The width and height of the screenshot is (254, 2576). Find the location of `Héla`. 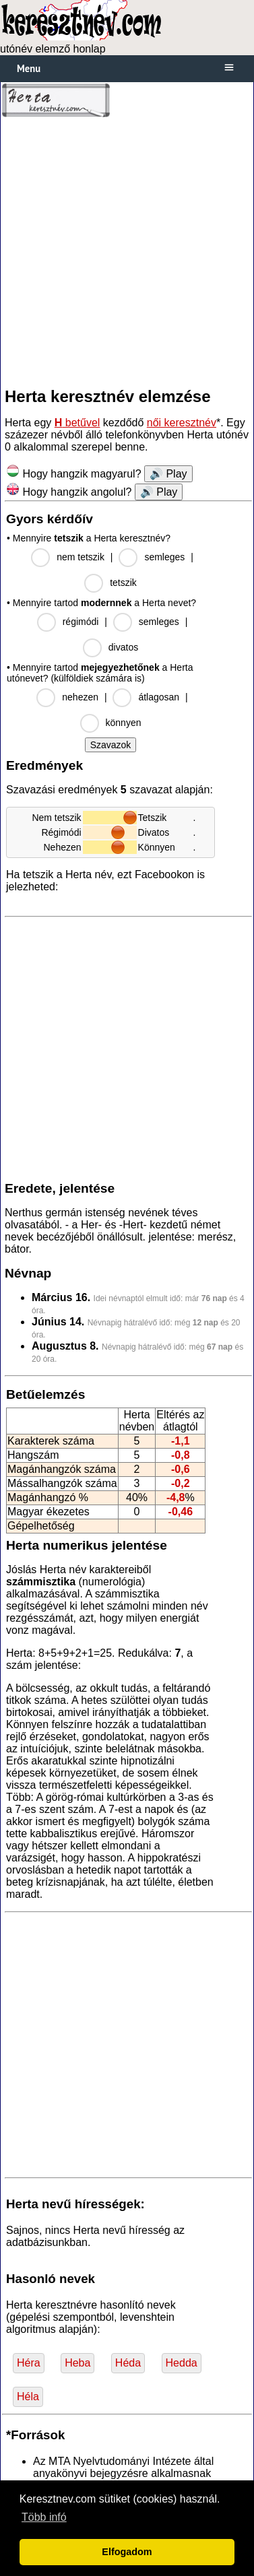

Héla is located at coordinates (28, 2396).